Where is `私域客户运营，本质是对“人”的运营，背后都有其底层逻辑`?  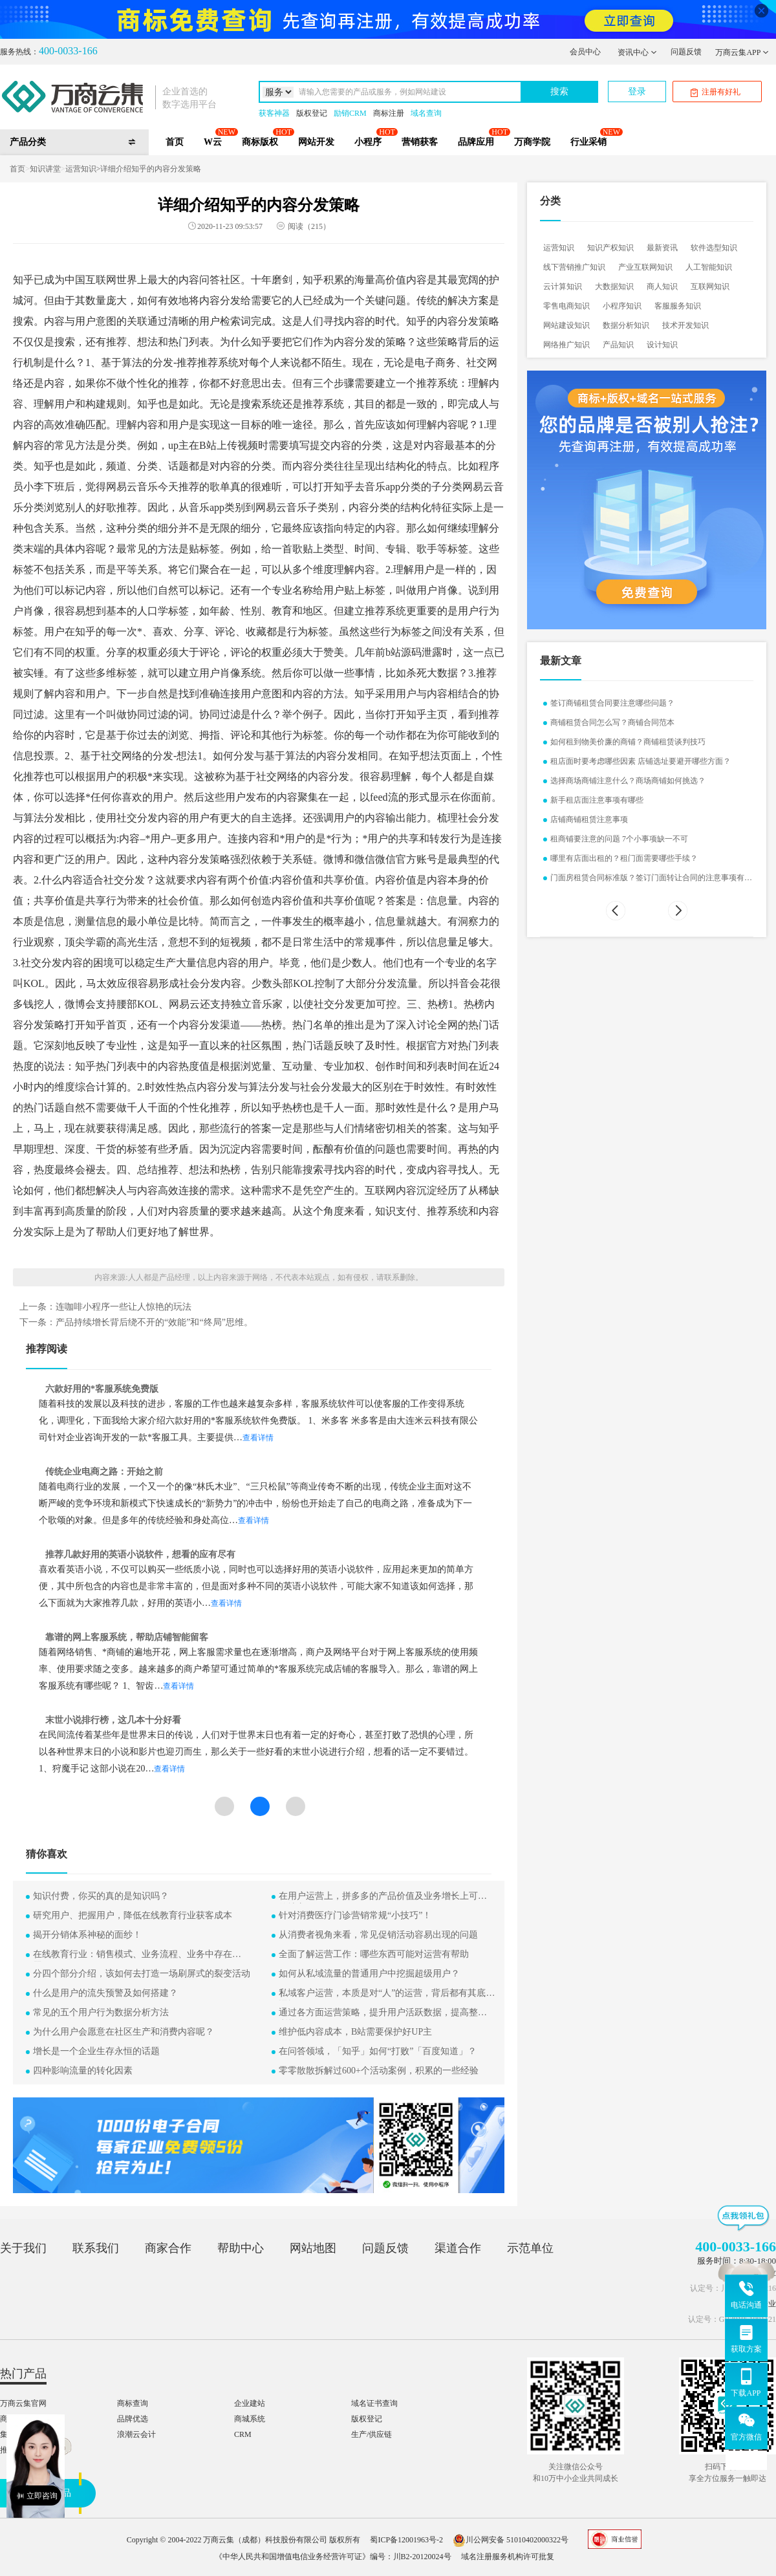 私域客户运营，本质是对“人”的运营，背后都有其底层逻辑 is located at coordinates (387, 1994).